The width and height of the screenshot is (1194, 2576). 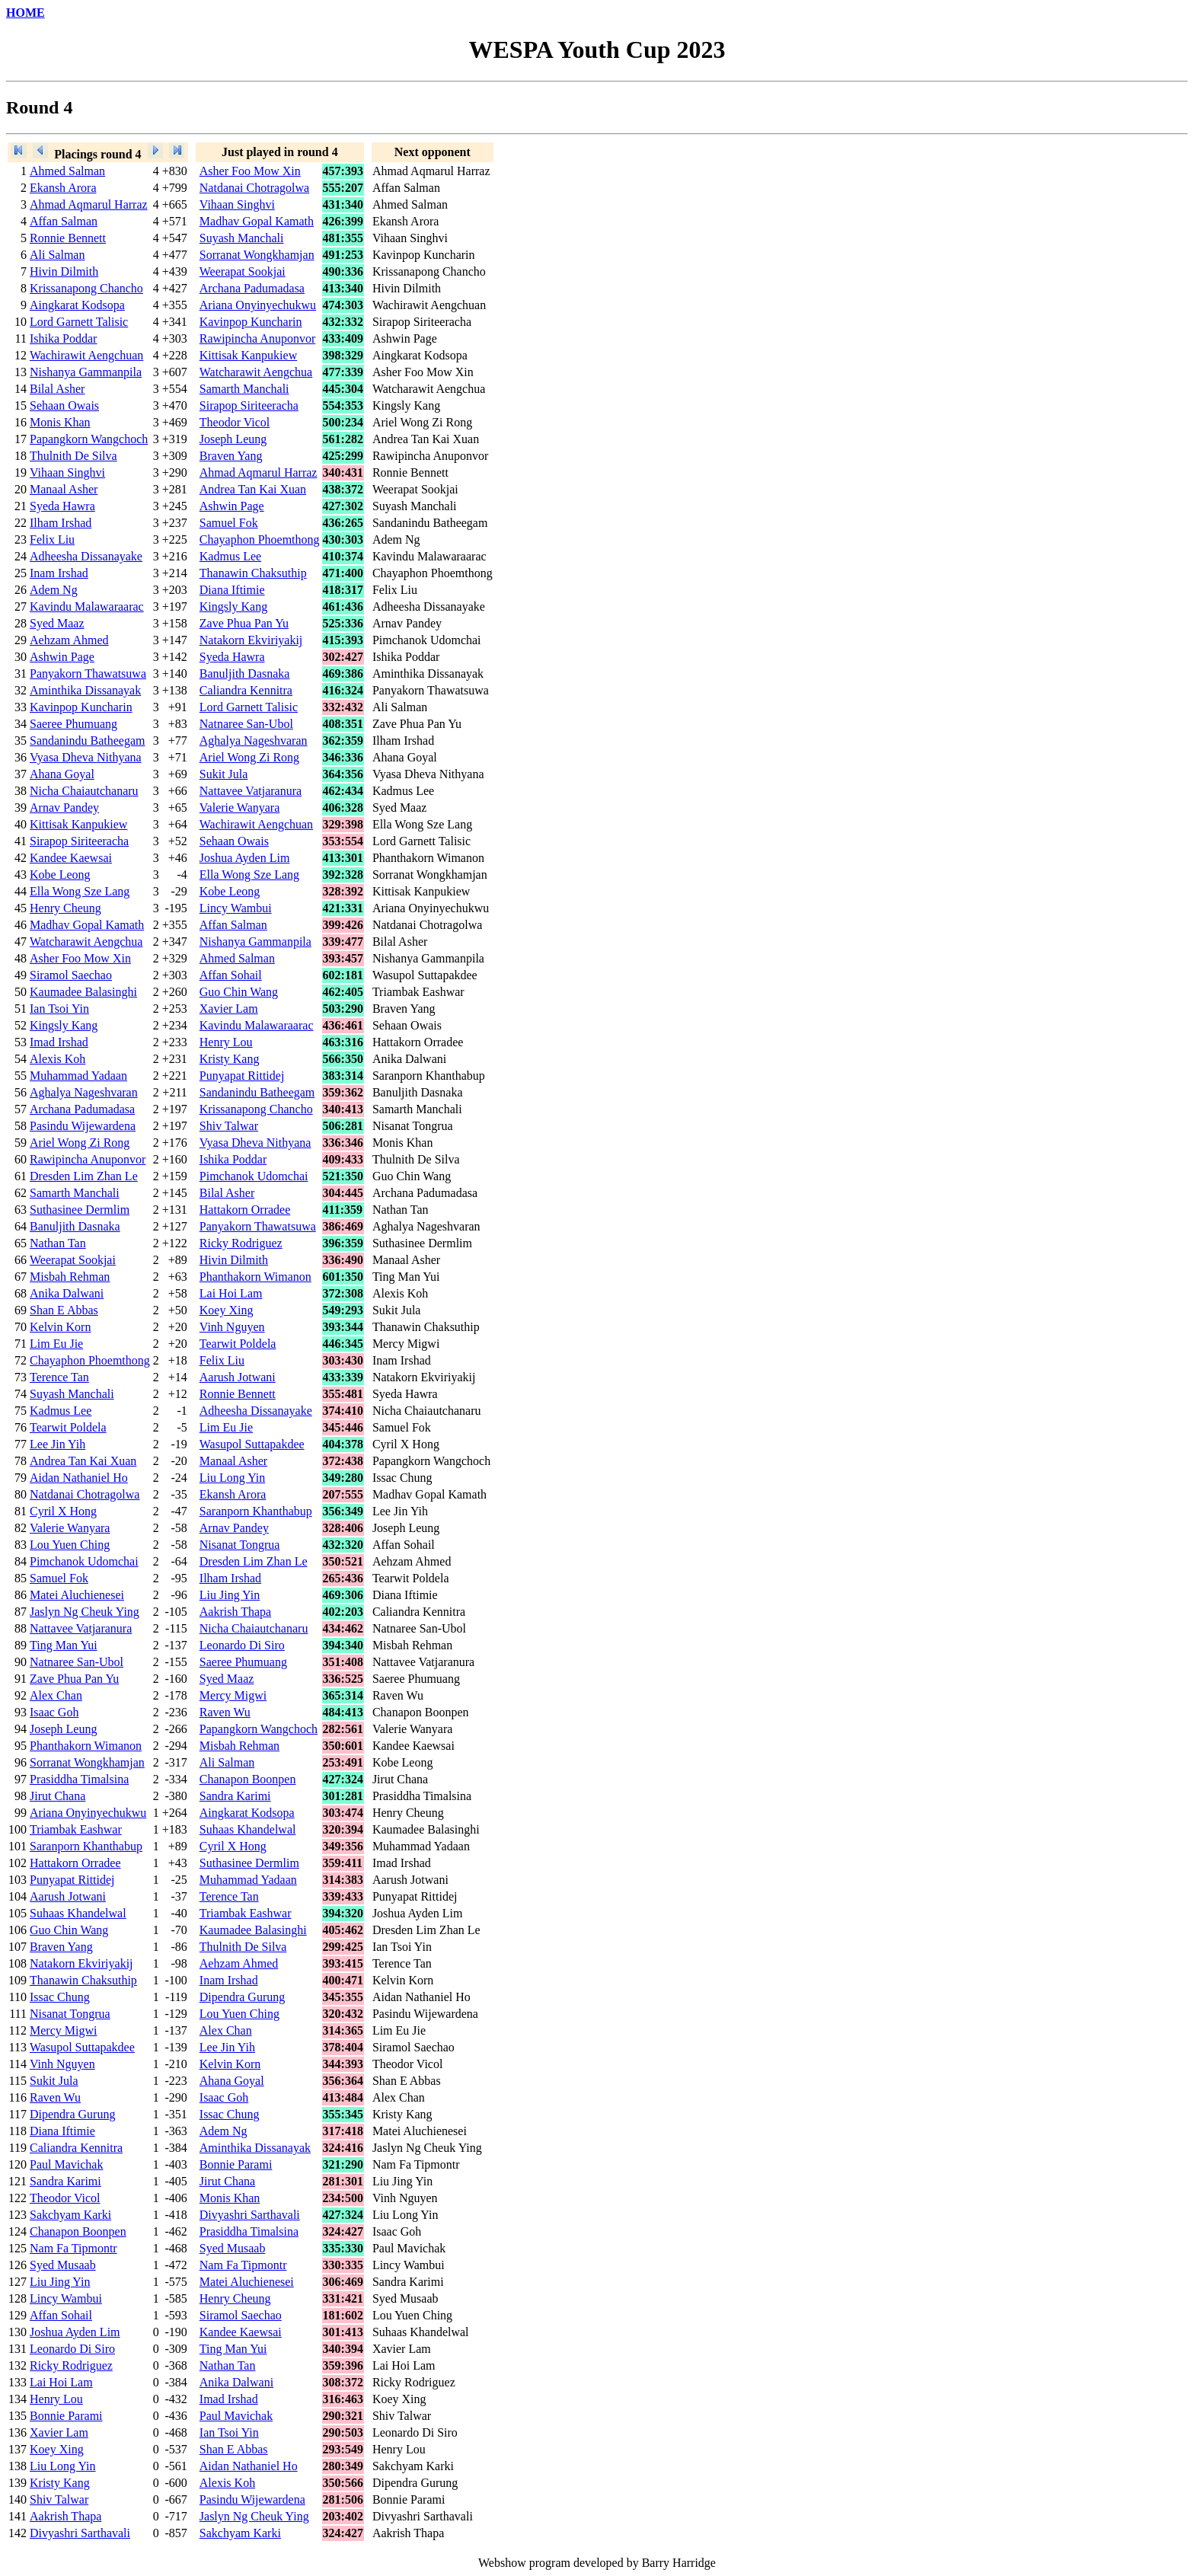 What do you see at coordinates (239, 807) in the screenshot?
I see `Valerie Wanyara` at bounding box center [239, 807].